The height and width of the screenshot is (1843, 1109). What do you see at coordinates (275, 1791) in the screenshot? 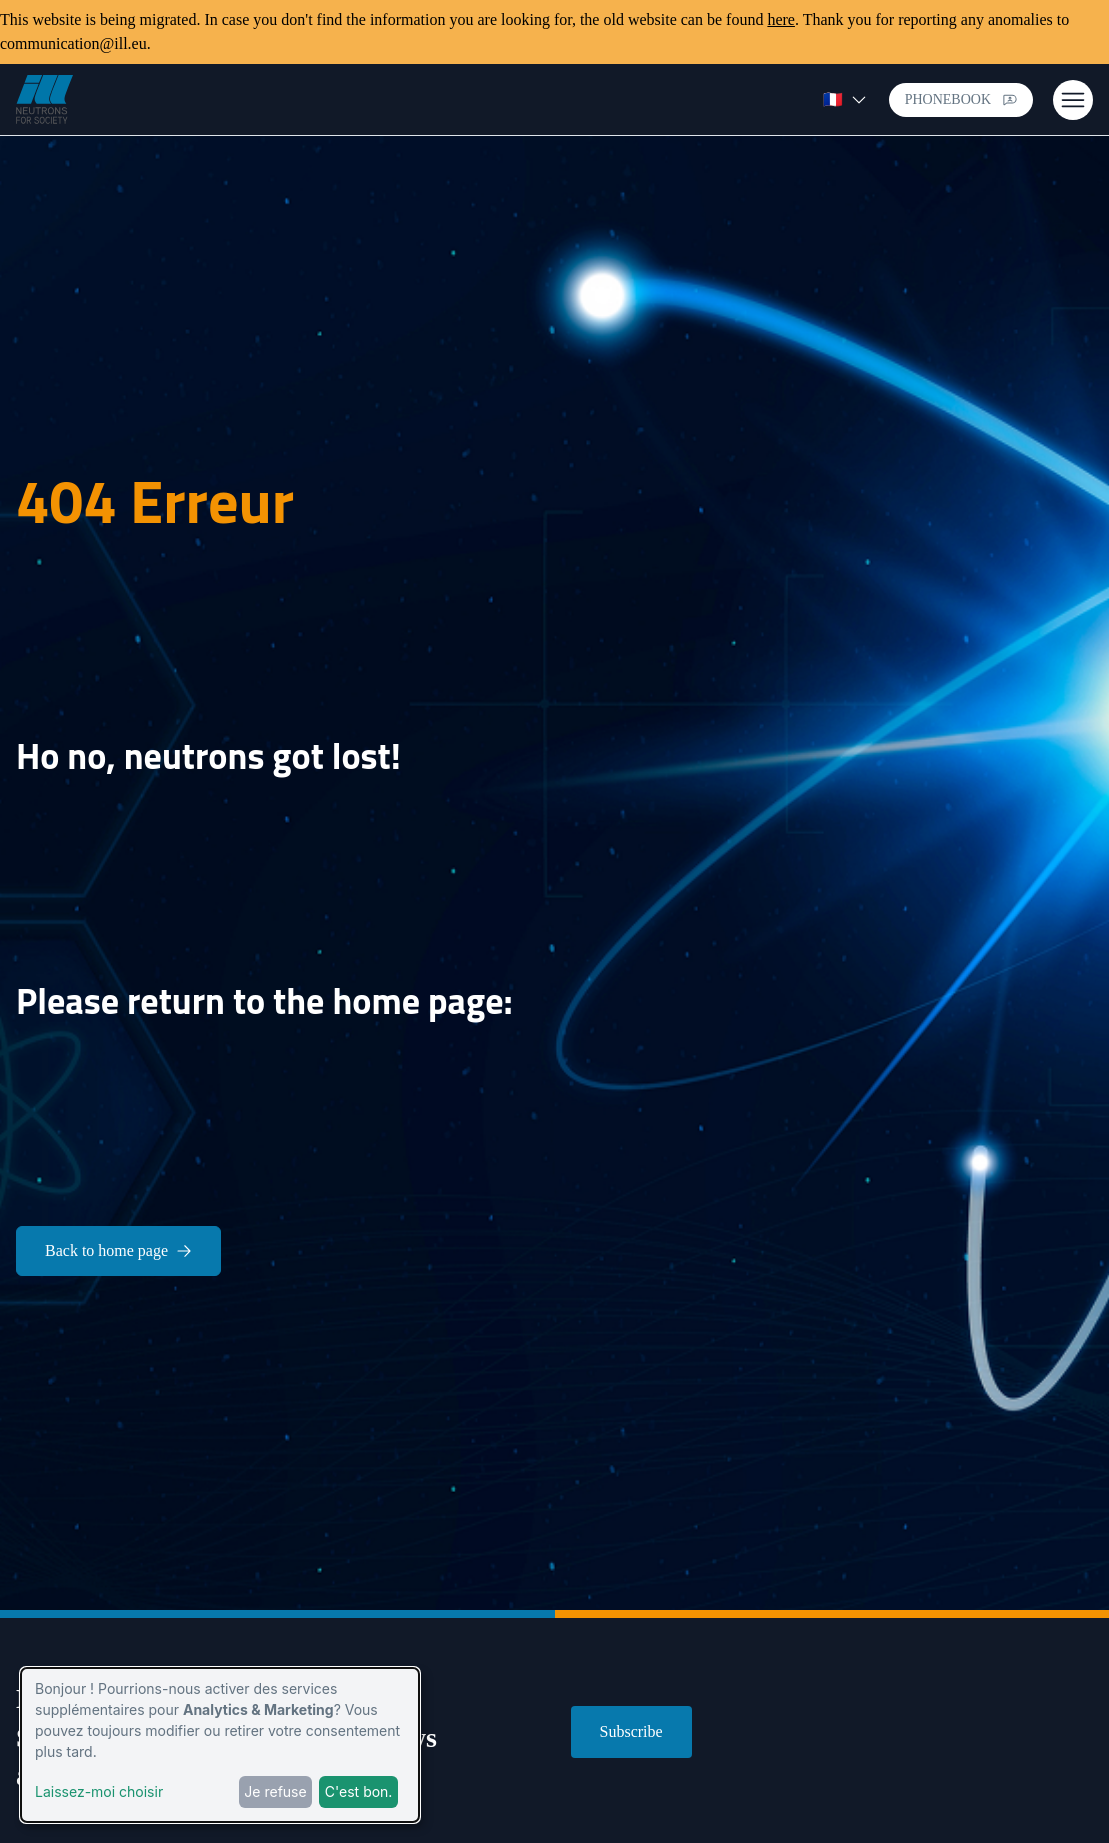
I see `Je refuse` at bounding box center [275, 1791].